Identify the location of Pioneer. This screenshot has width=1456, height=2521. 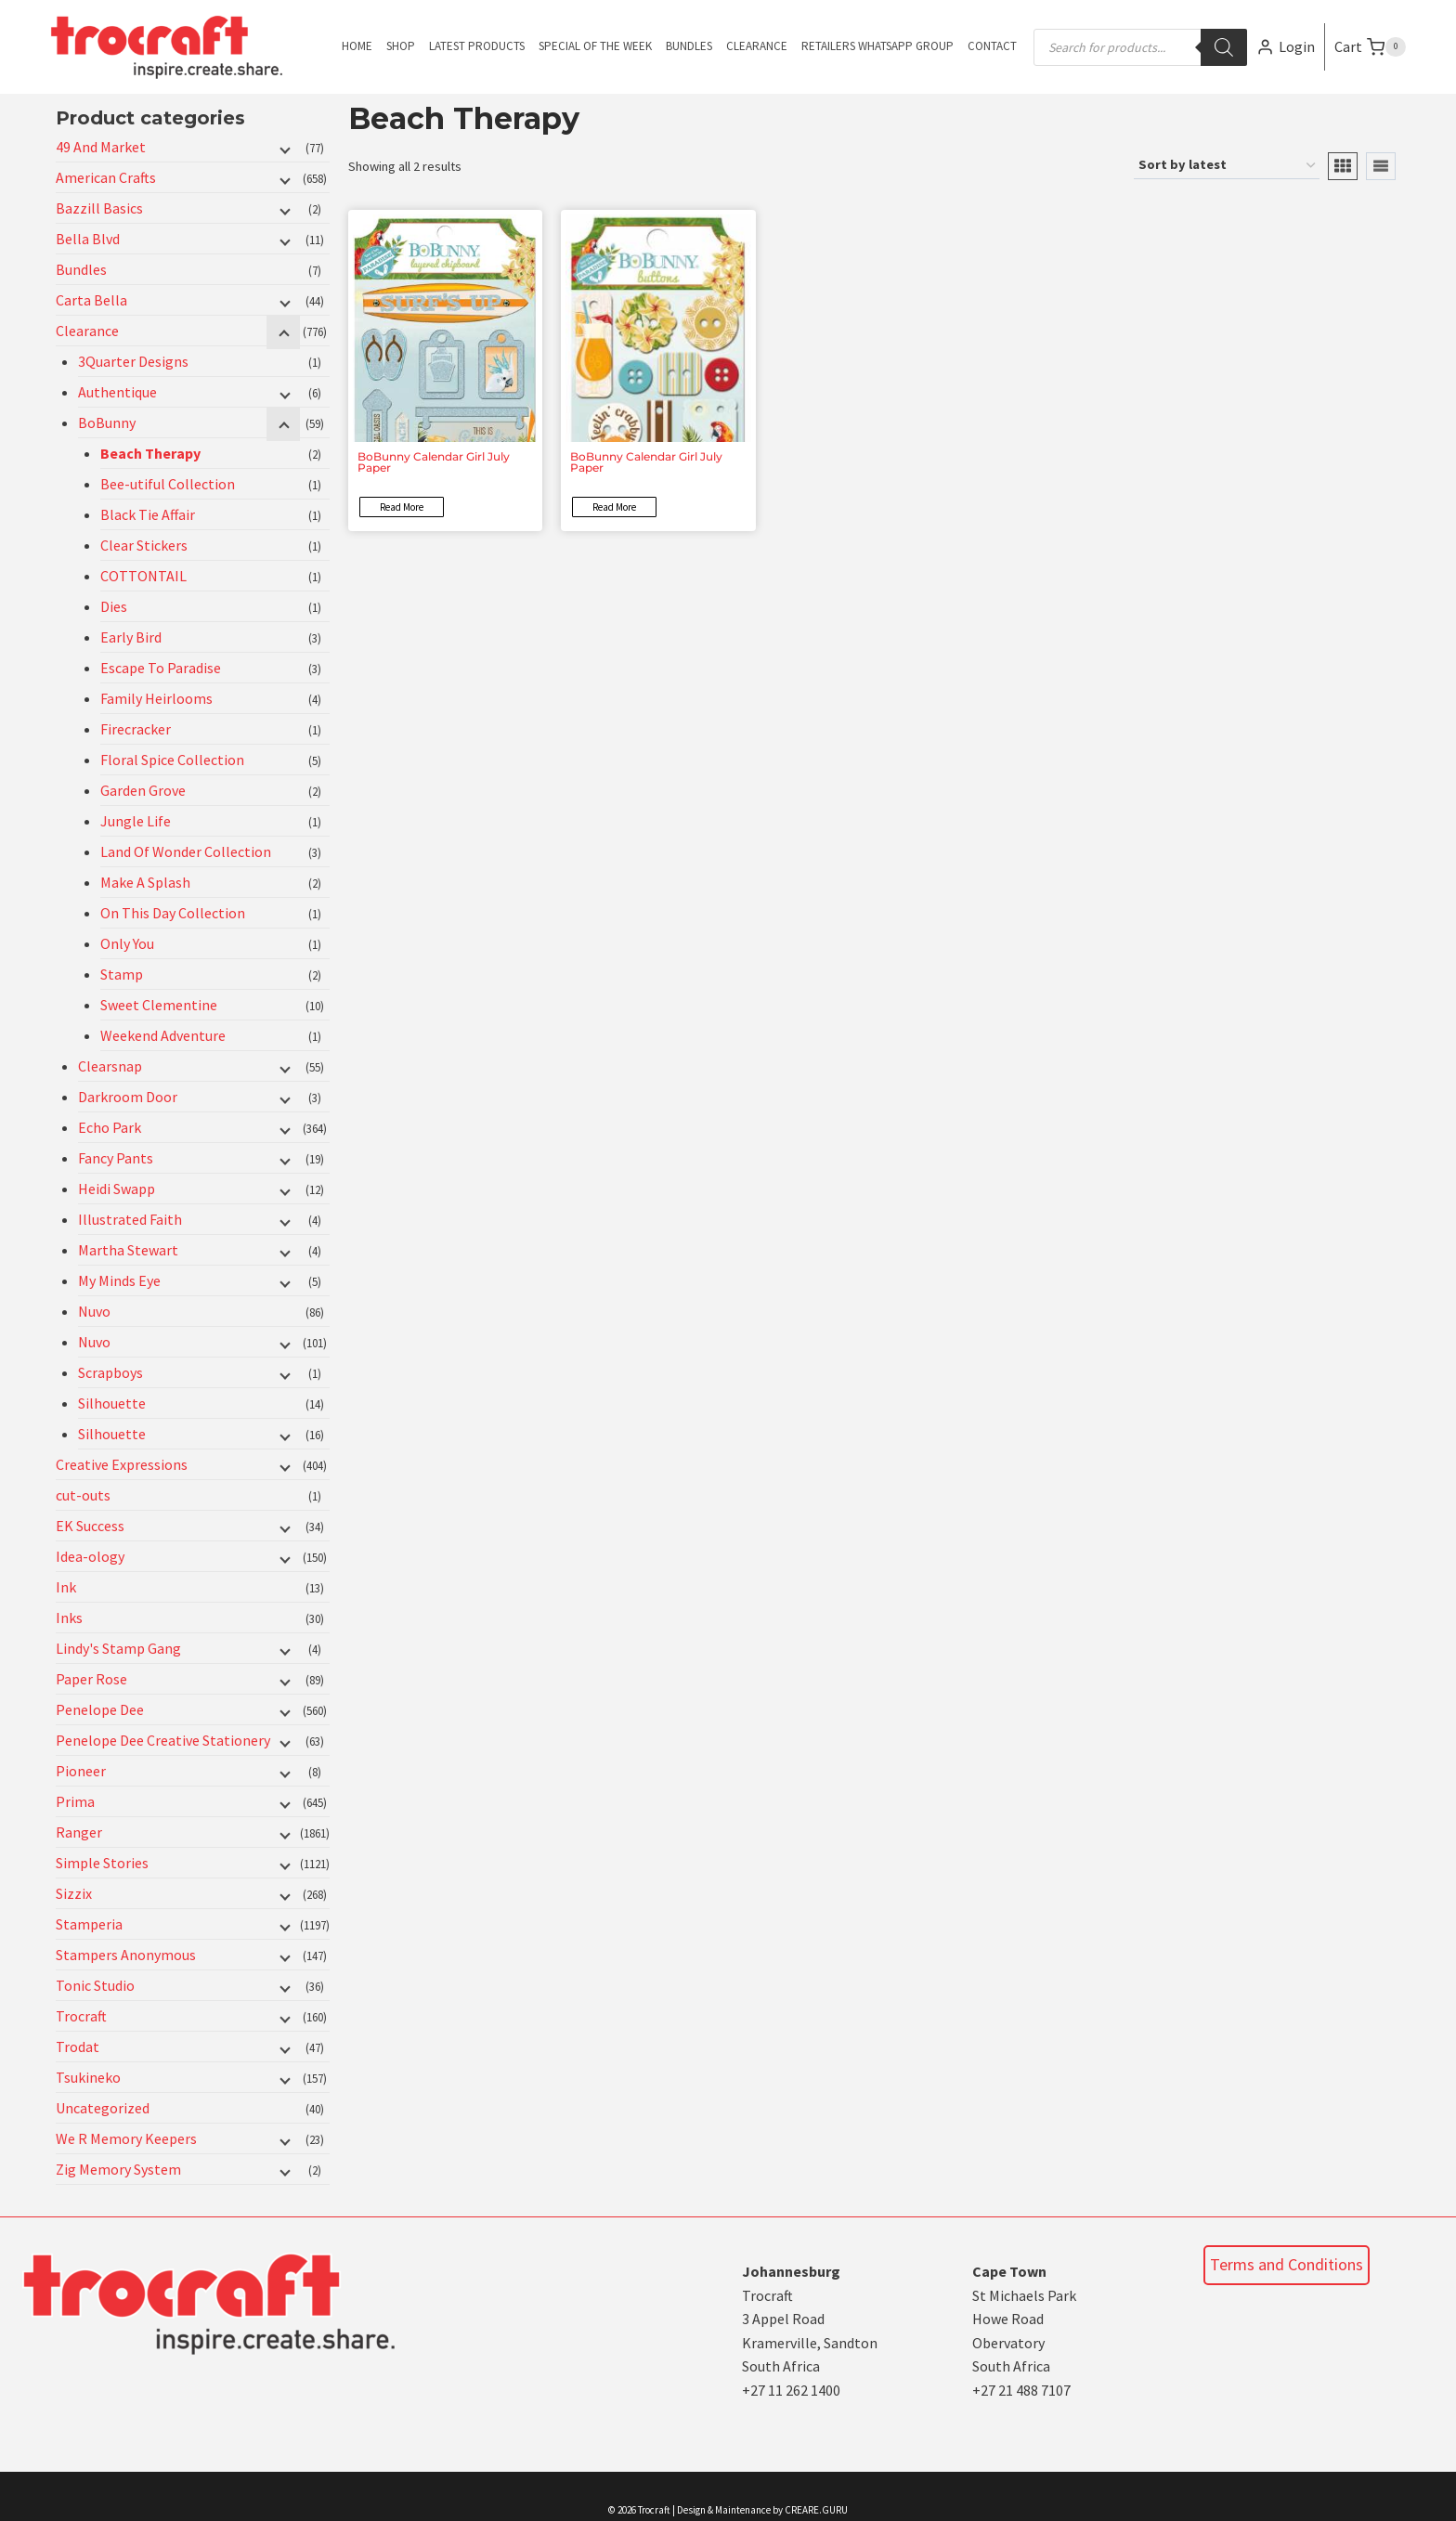
(81, 1770).